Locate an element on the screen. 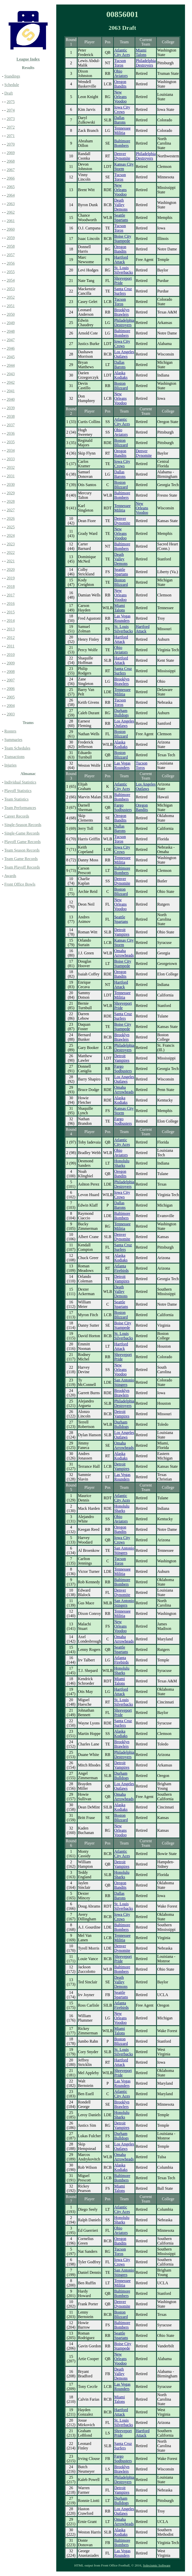  Boise City Stampede is located at coordinates (122, 238).